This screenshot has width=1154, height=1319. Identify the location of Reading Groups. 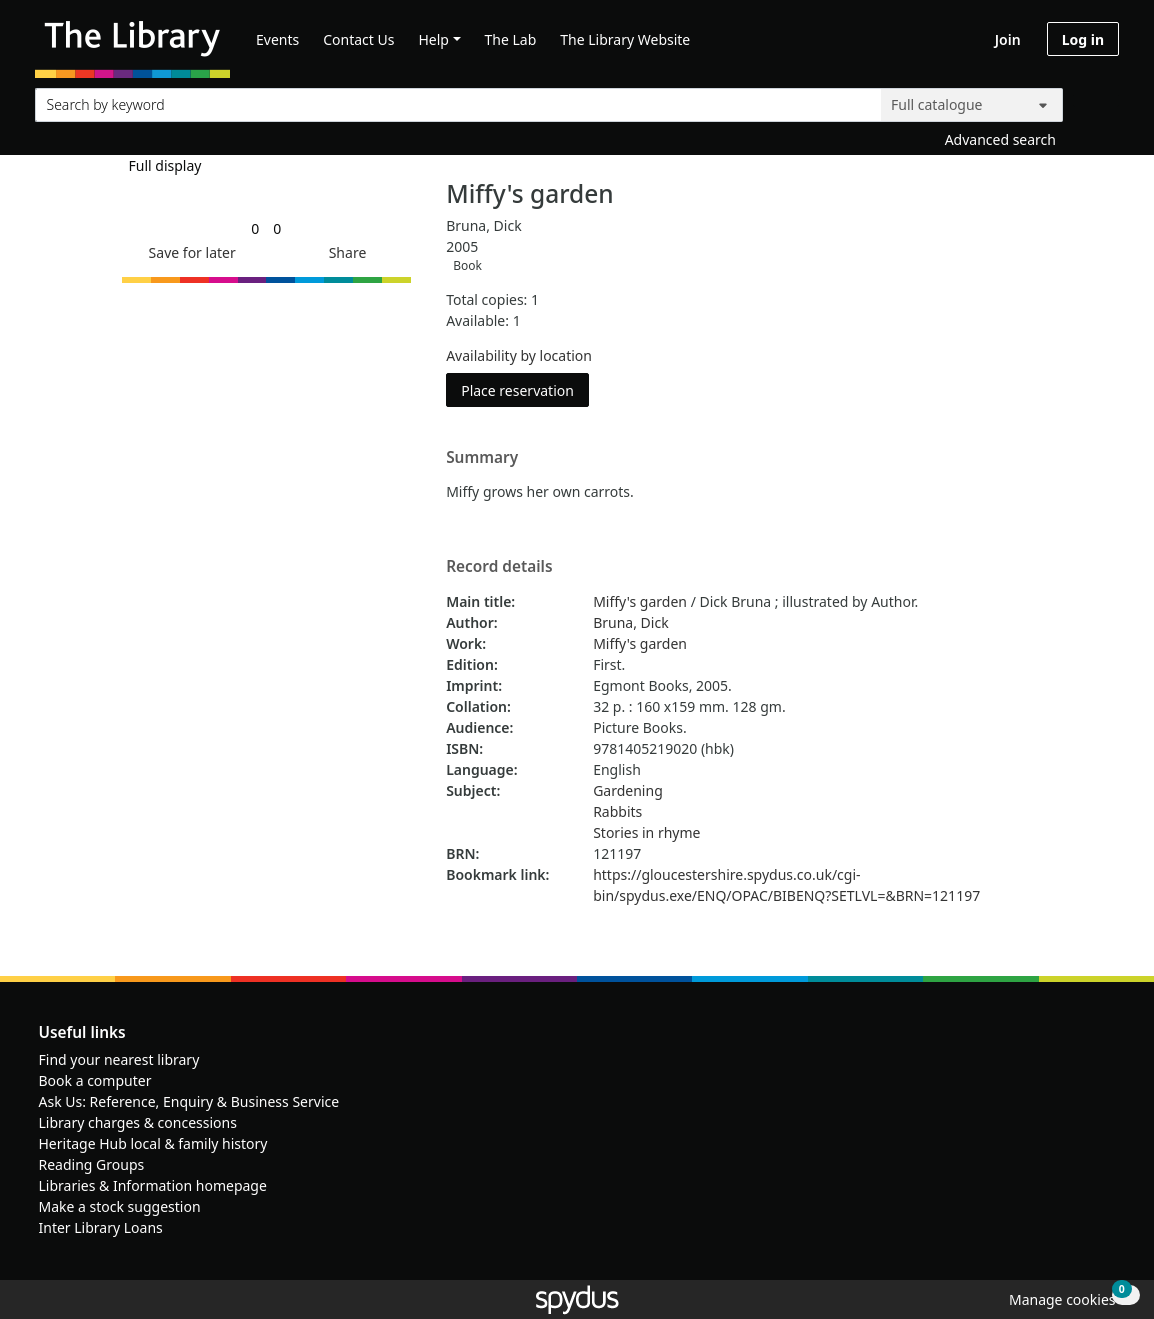
(92, 1164).